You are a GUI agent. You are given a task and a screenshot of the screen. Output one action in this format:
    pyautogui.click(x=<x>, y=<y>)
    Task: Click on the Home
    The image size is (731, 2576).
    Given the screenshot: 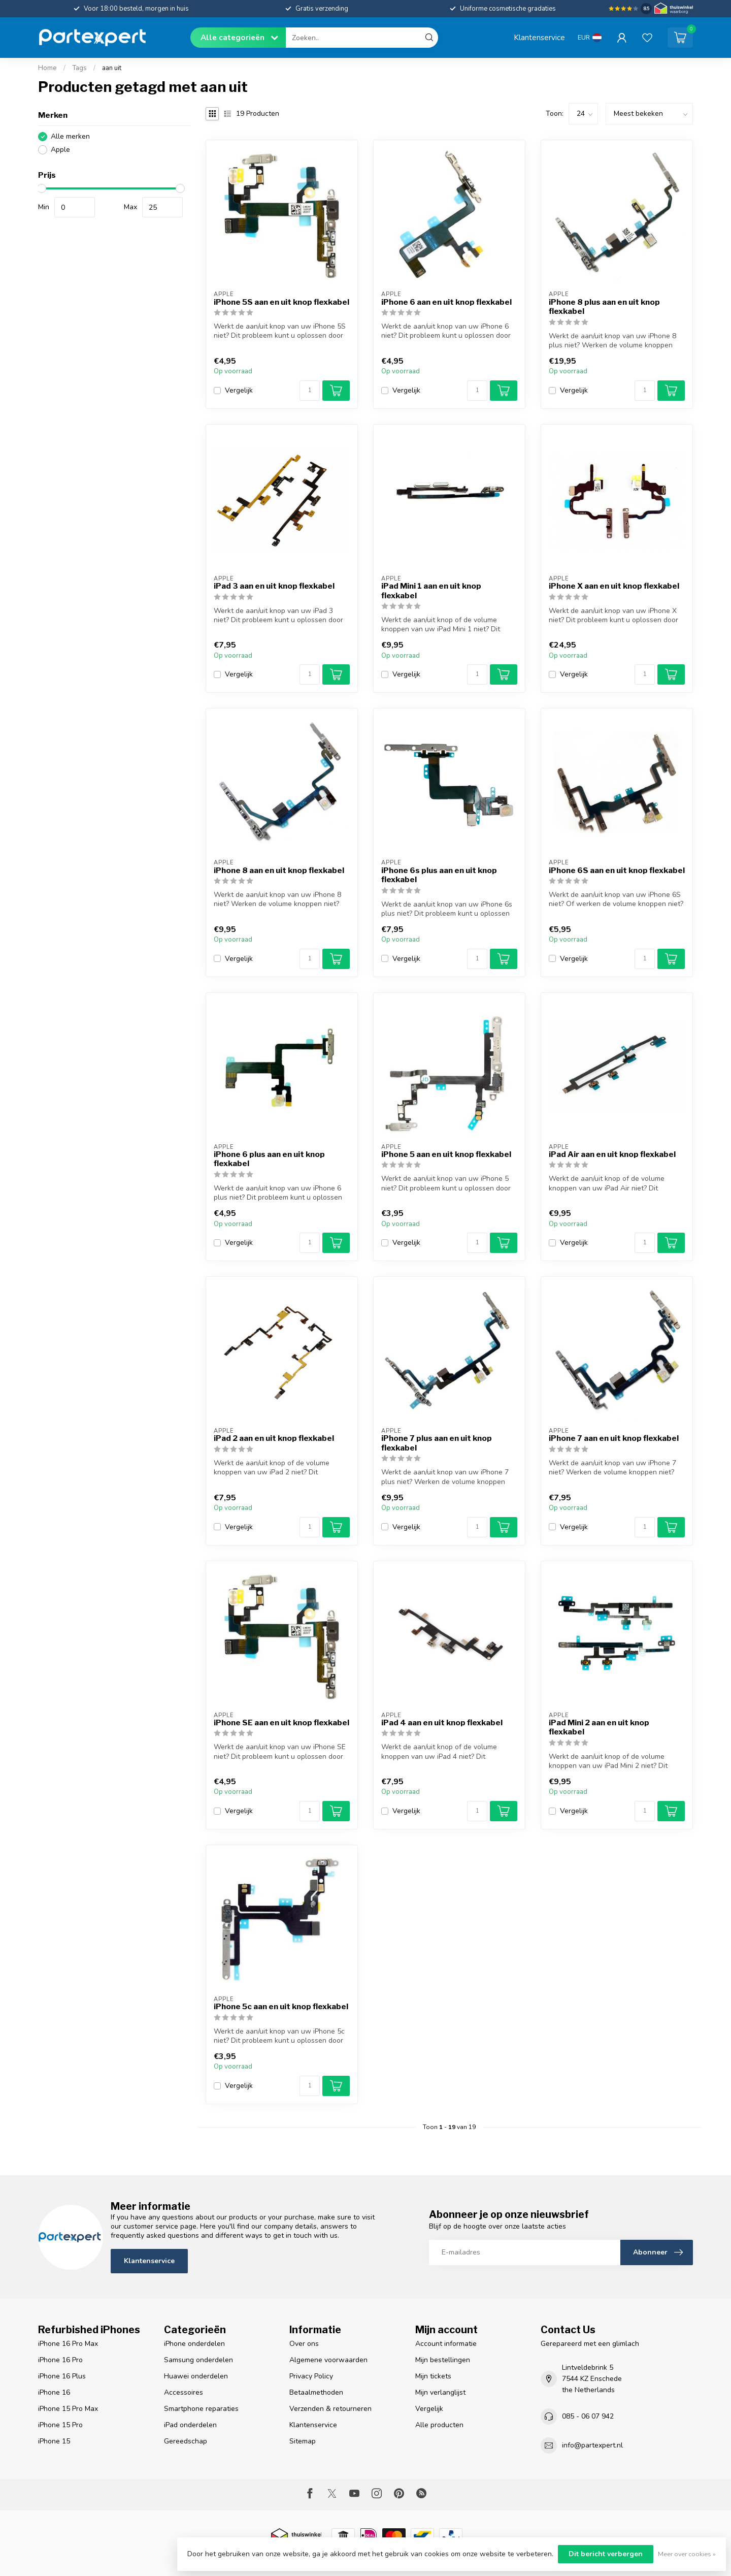 What is the action you would take?
    pyautogui.click(x=47, y=68)
    